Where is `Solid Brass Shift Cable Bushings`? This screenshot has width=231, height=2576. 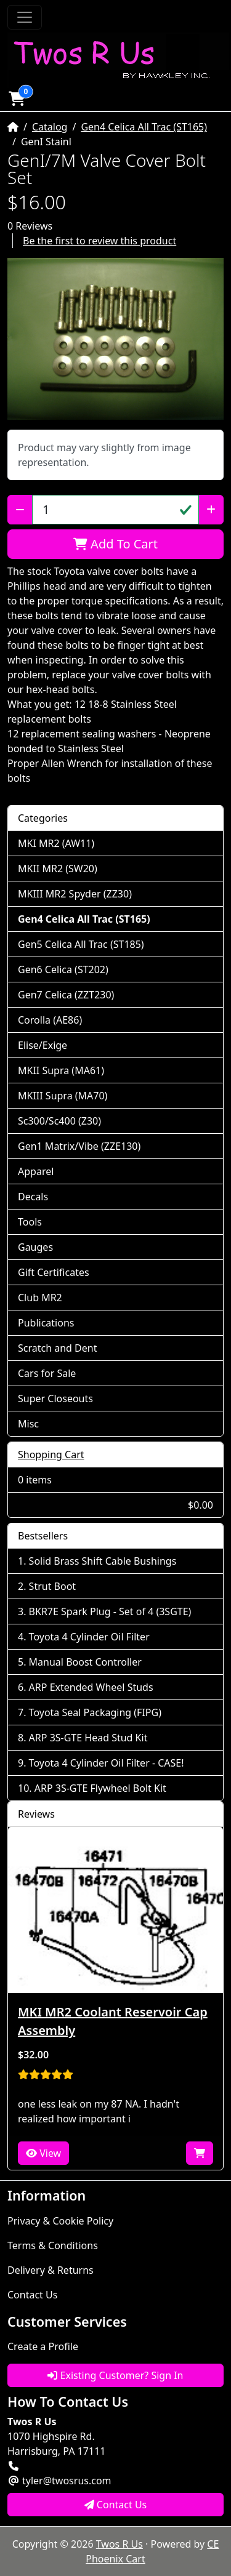
Solid Brass Shift Cable Bushings is located at coordinates (103, 1561).